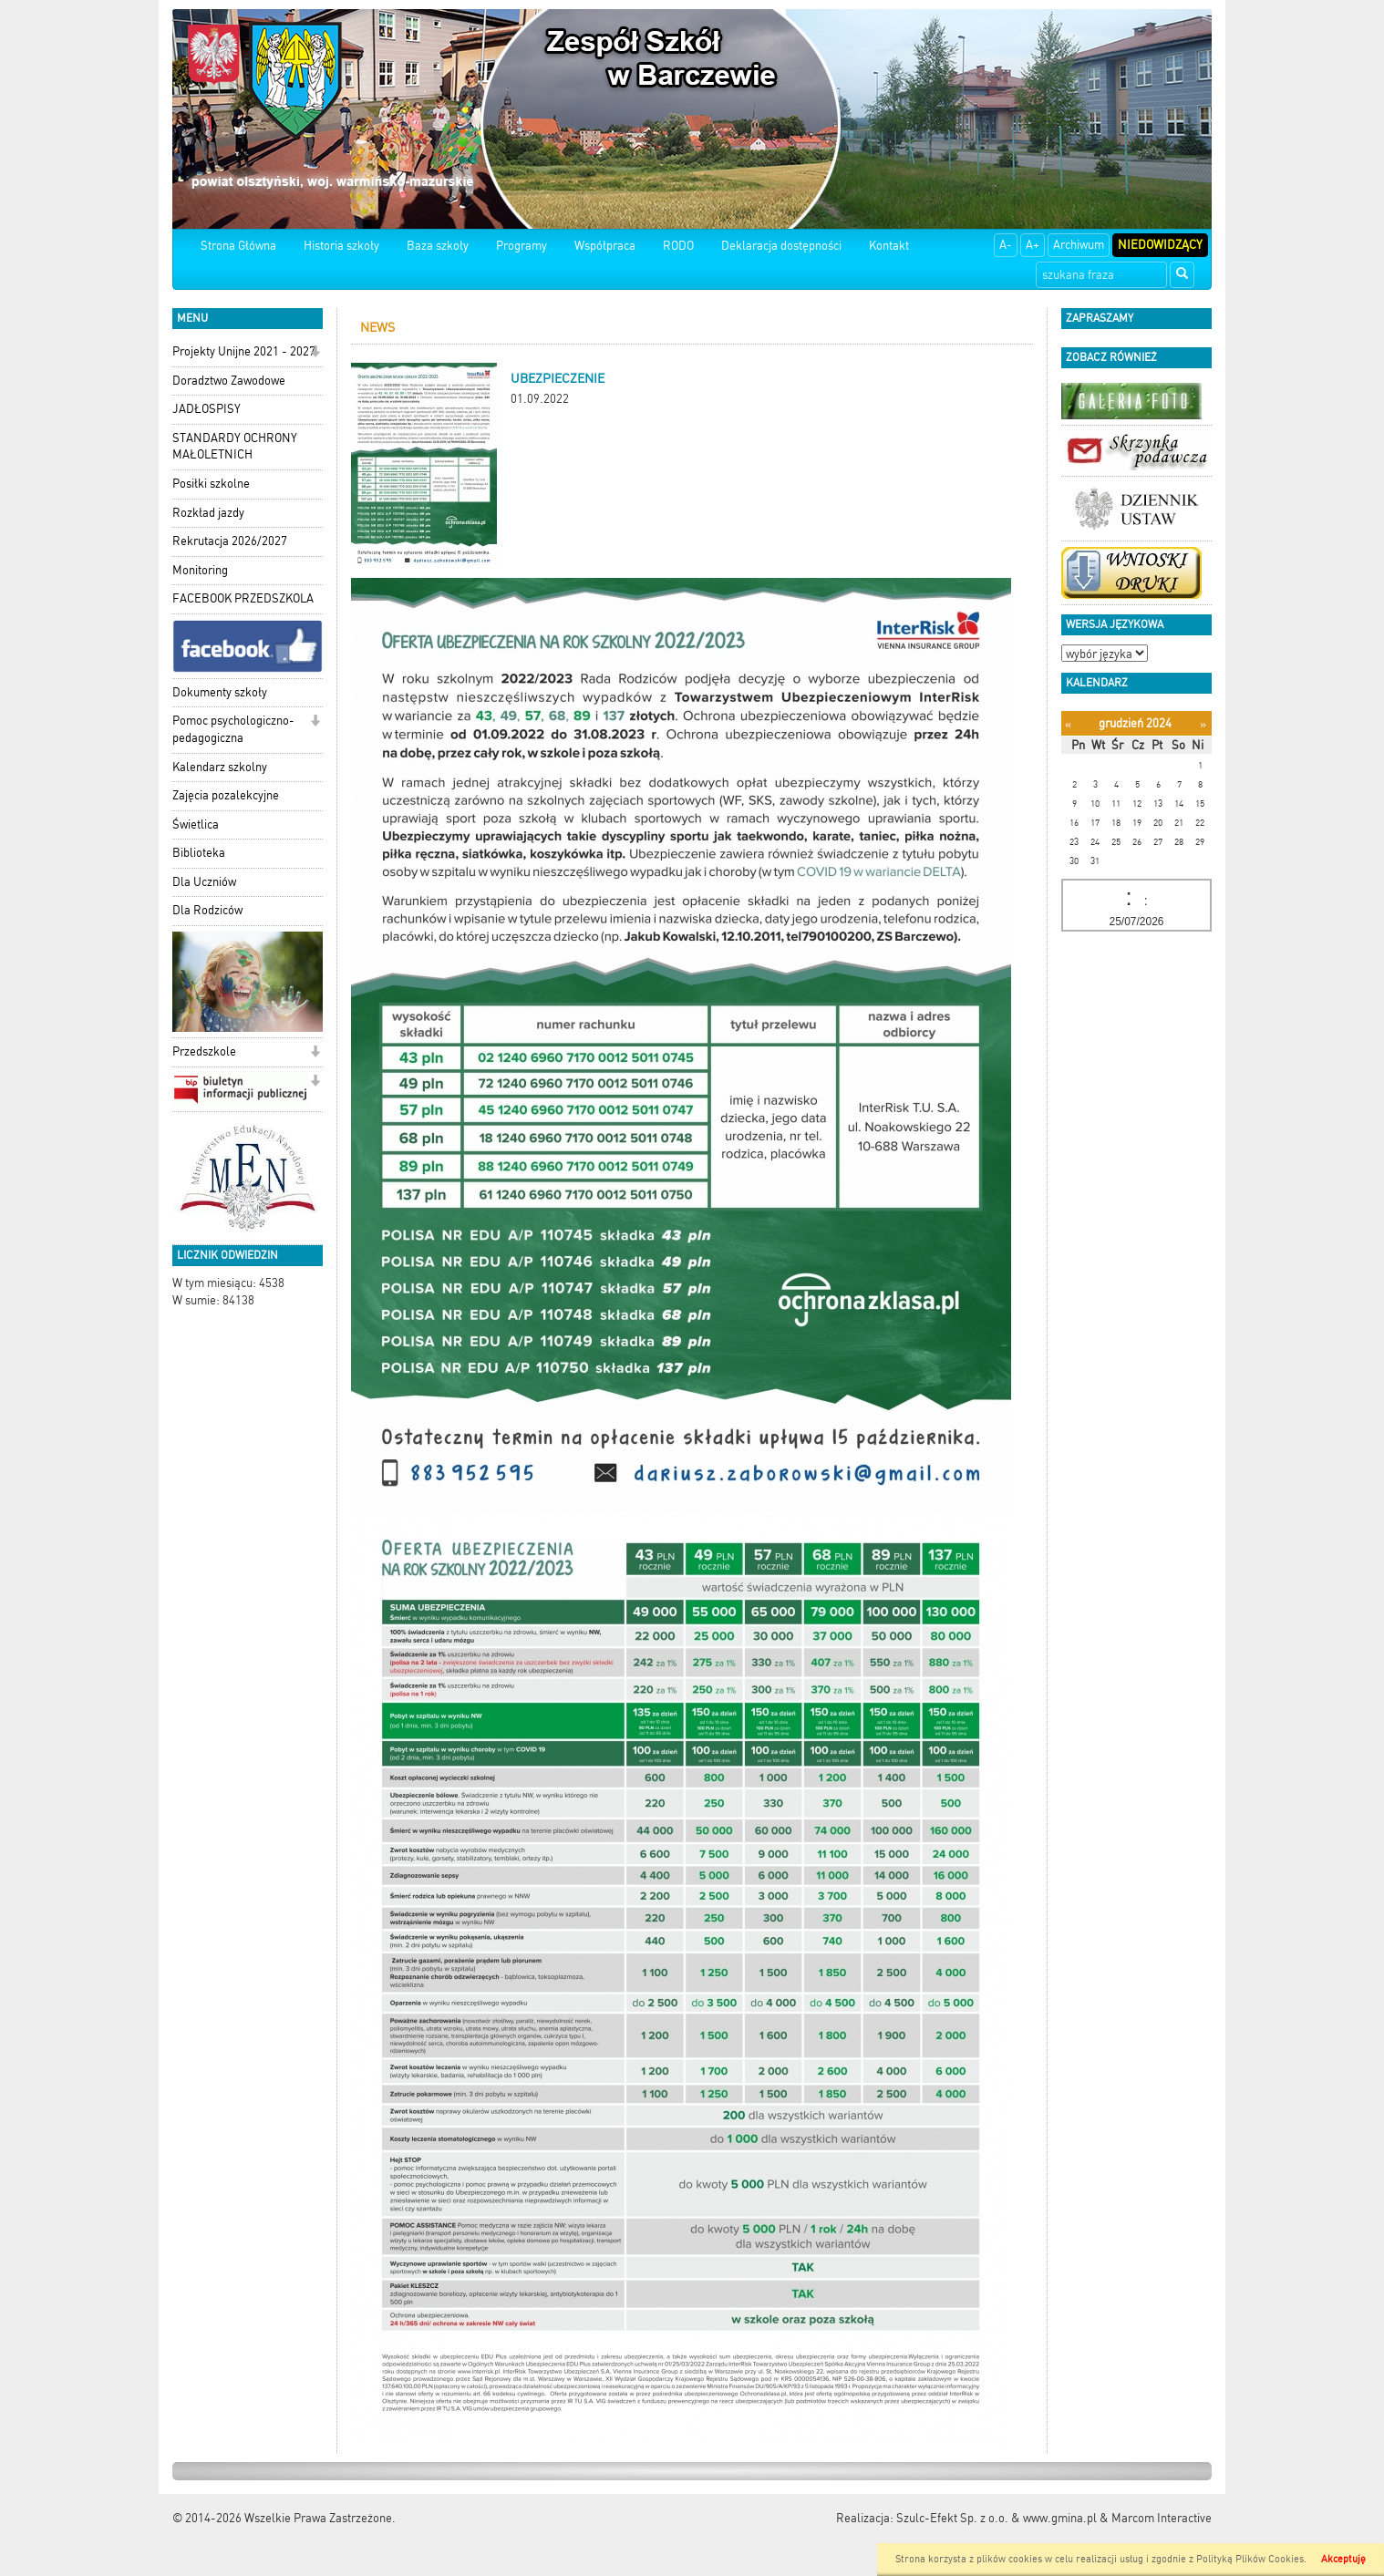  What do you see at coordinates (781, 245) in the screenshot?
I see `Deklaracja dostępności` at bounding box center [781, 245].